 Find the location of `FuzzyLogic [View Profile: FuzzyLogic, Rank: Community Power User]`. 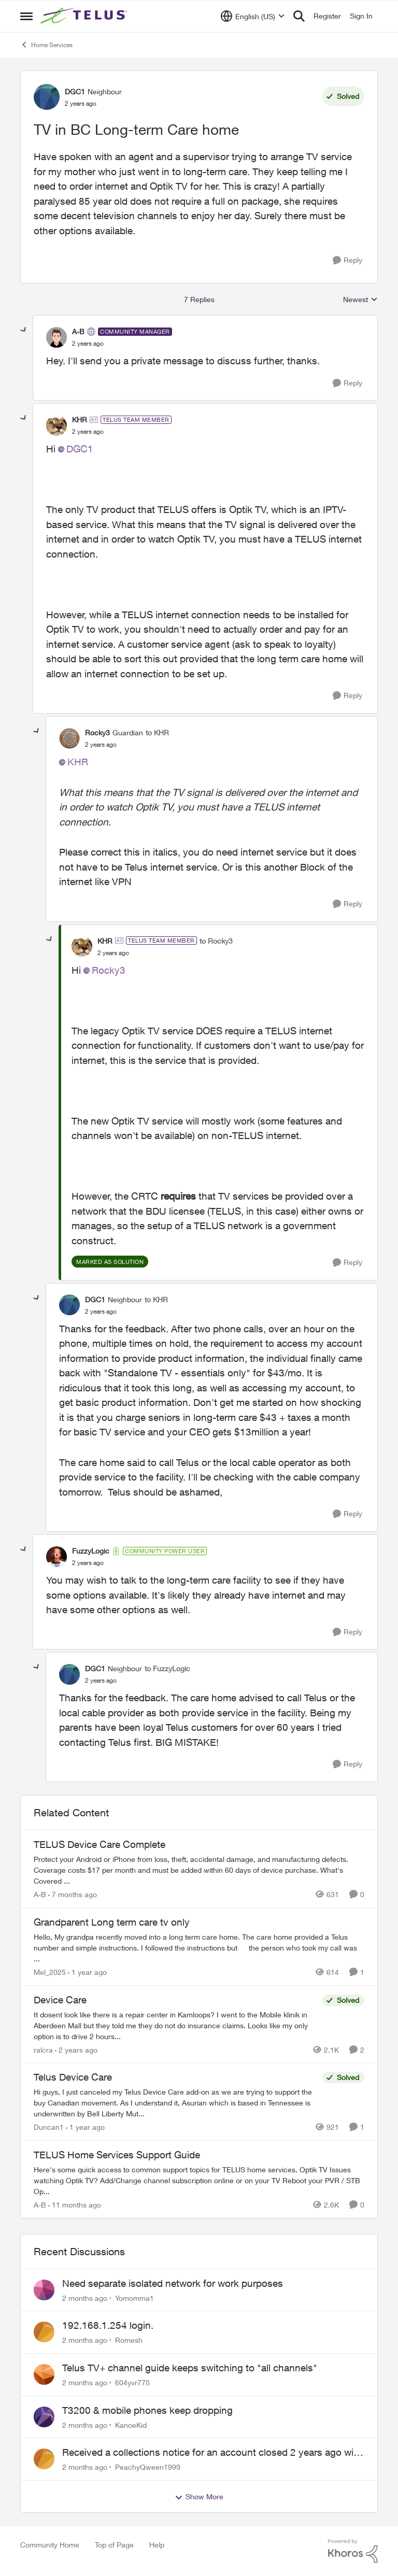

FuzzyLogic [View Profile: FuzzyLogic, Rank: Community Power User] is located at coordinates (90, 1550).